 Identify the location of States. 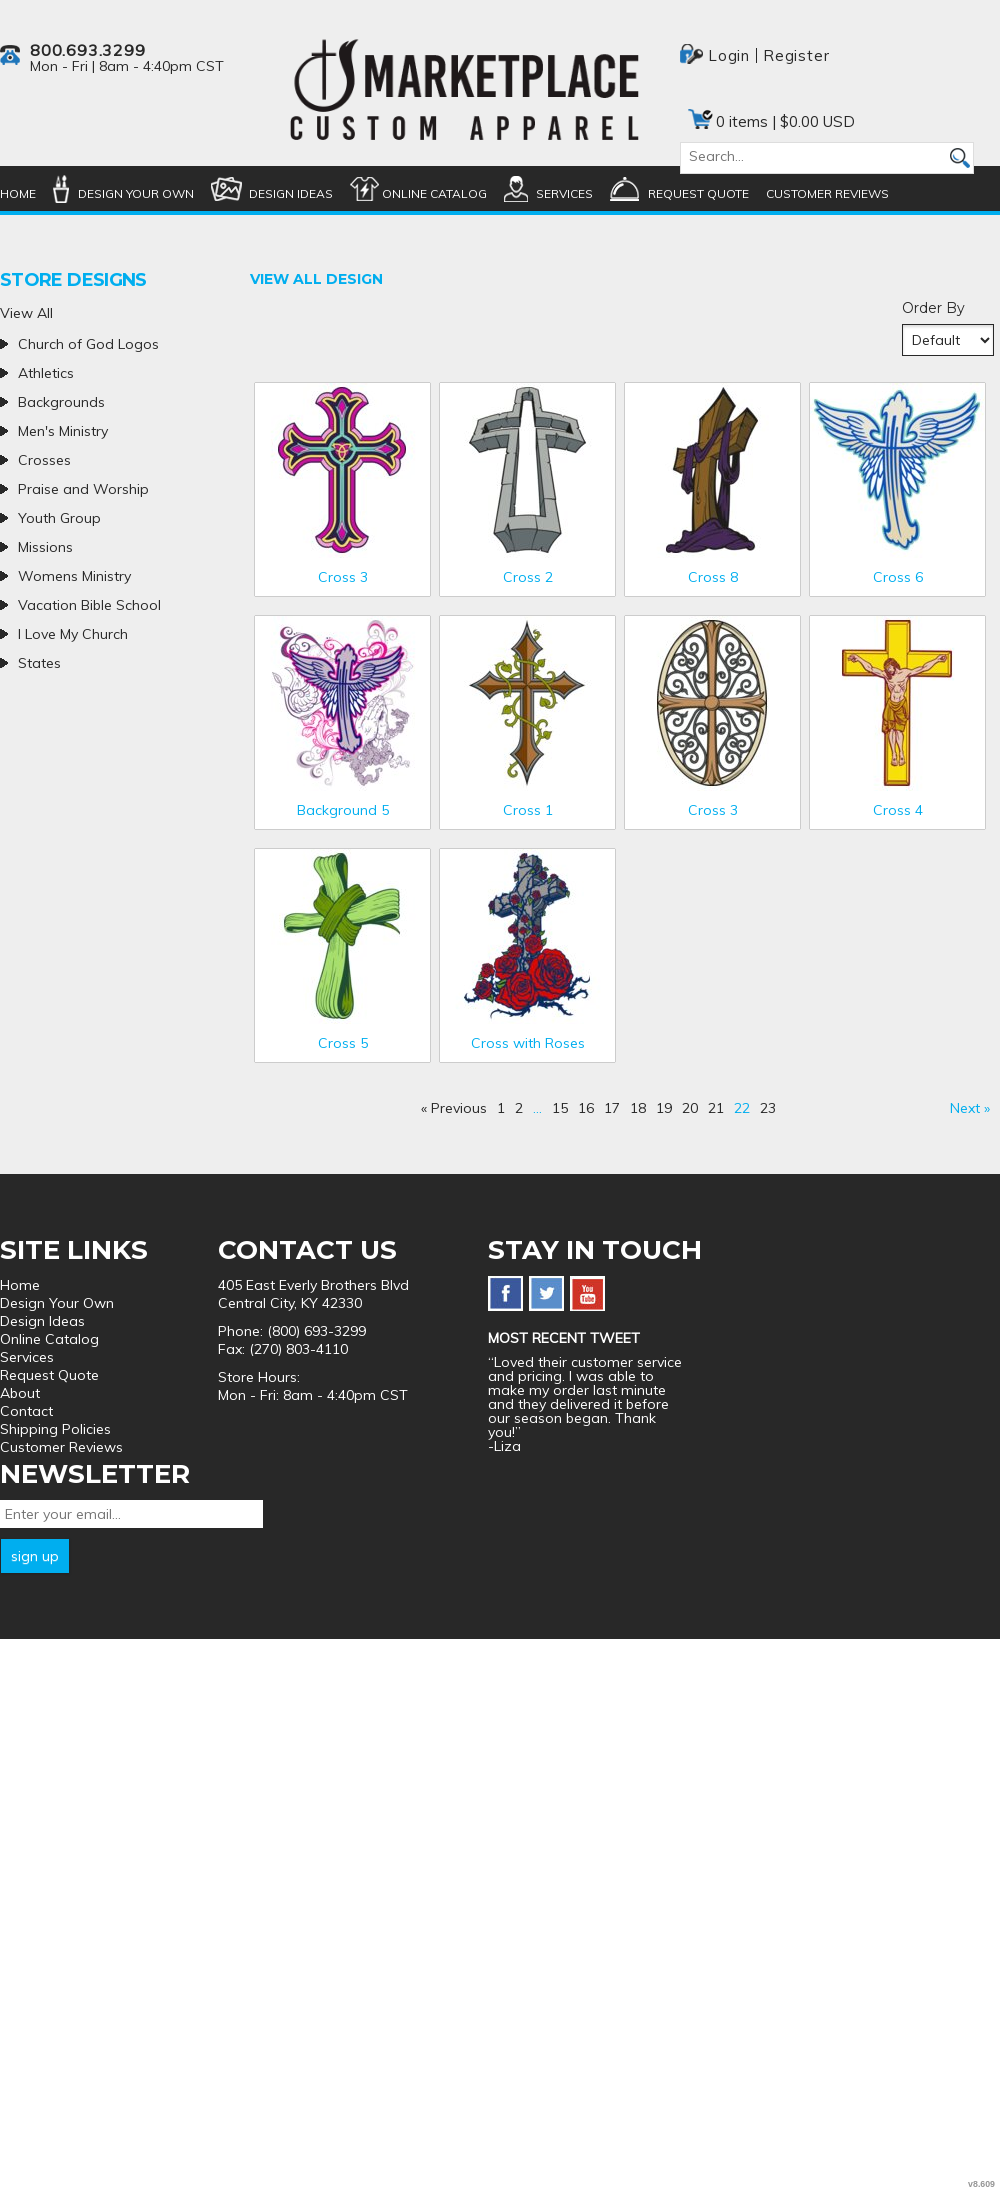
(39, 663).